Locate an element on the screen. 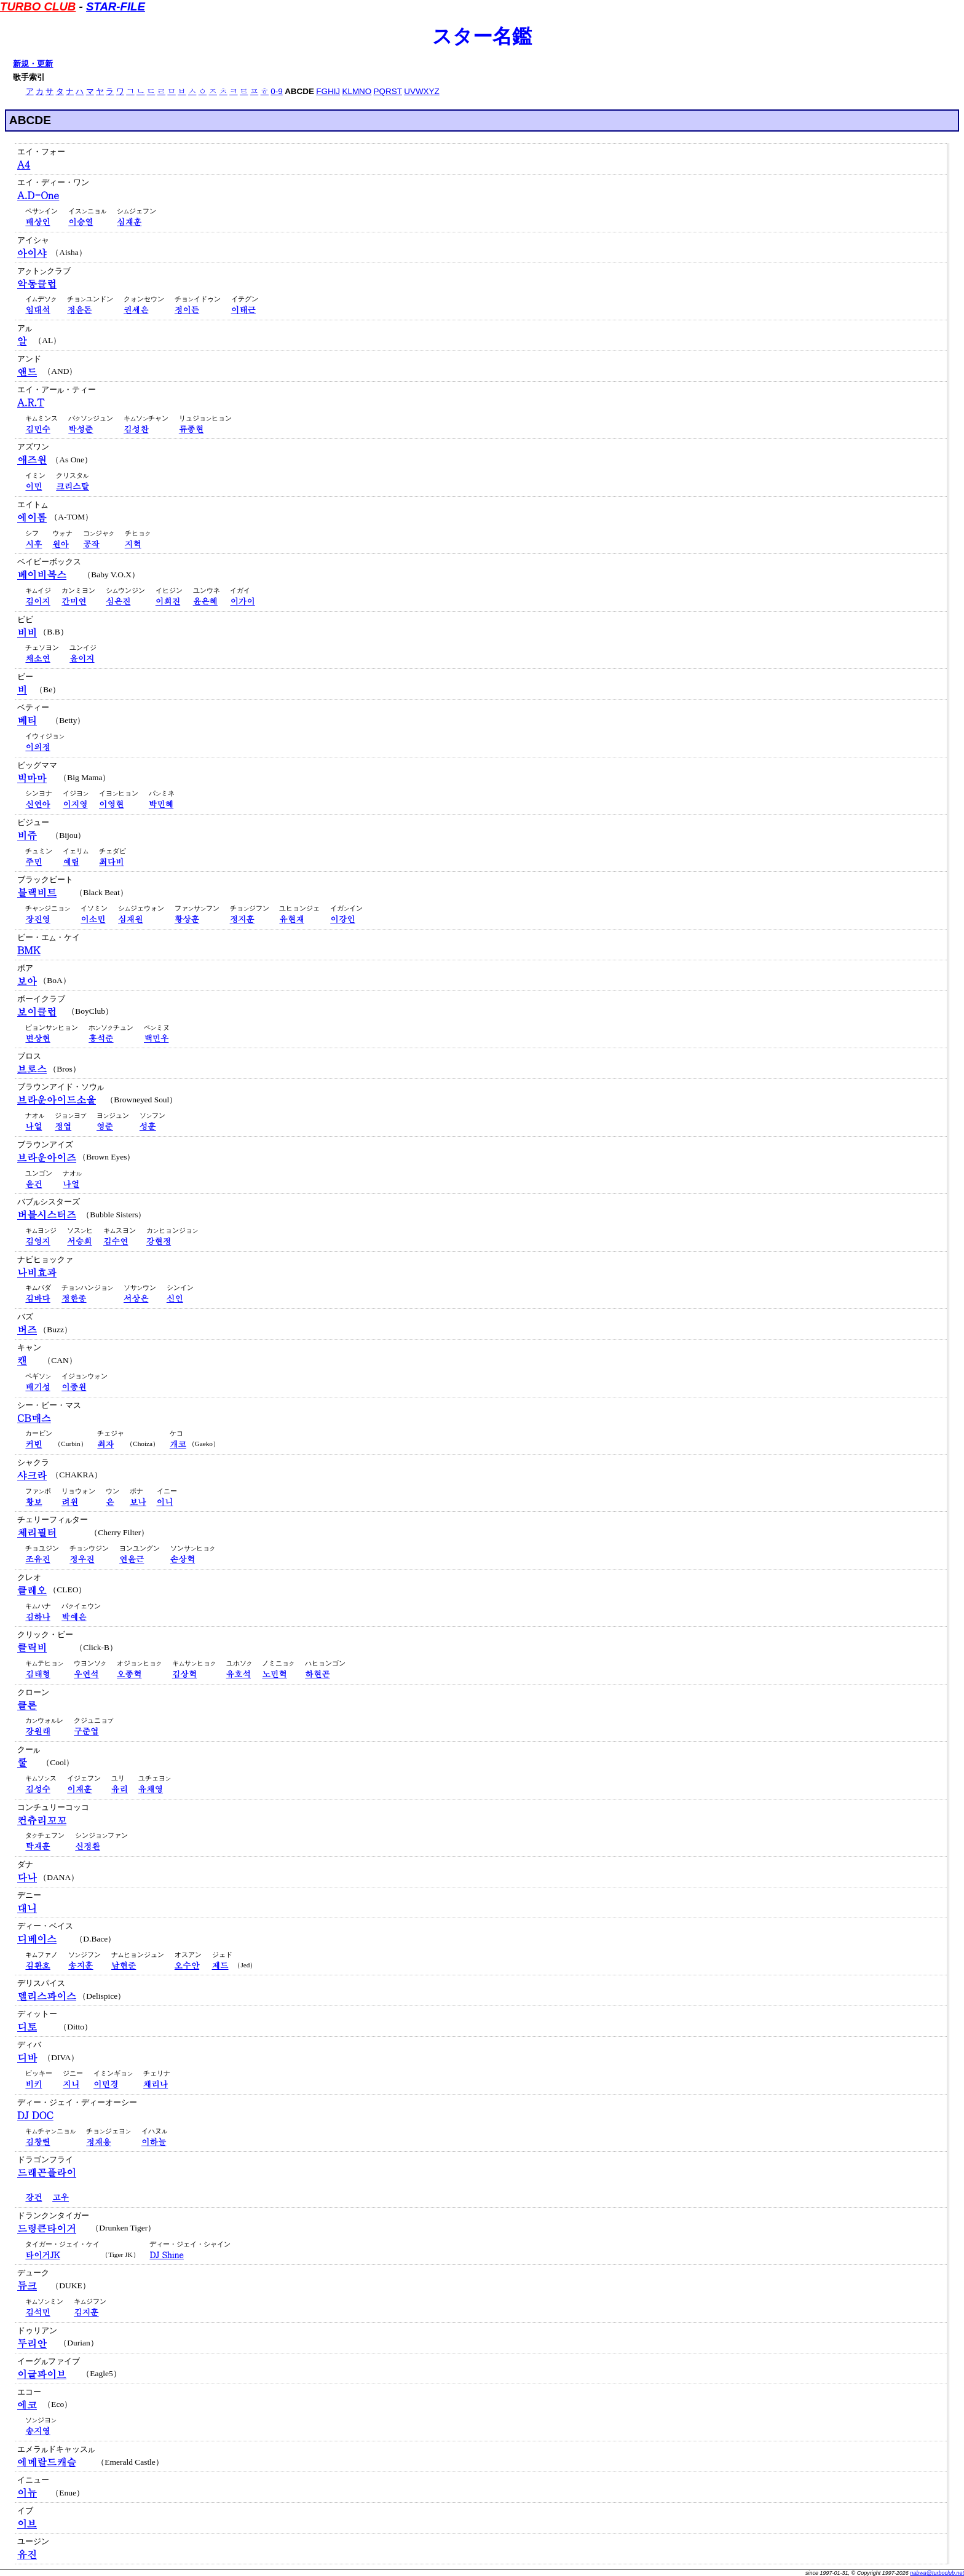 The image size is (964, 2576). 원아 is located at coordinates (60, 544).